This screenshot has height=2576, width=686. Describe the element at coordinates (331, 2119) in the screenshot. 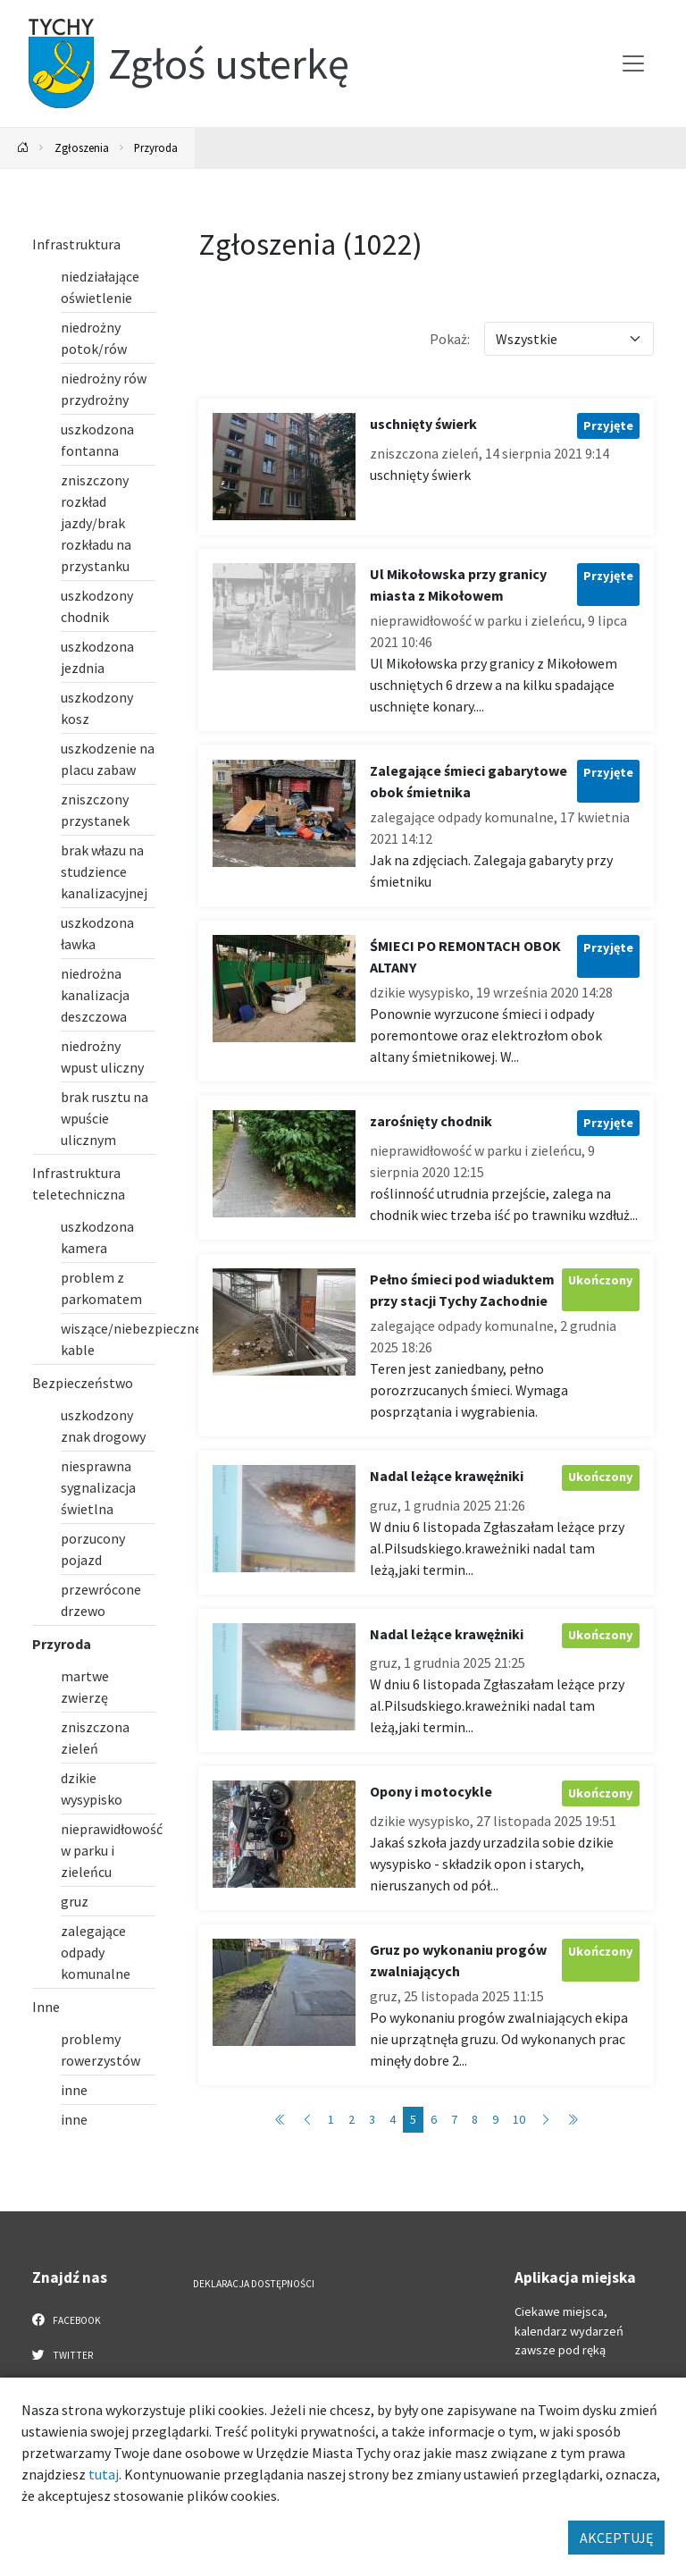

I see `1 [Przejdź do strony: 1]` at that location.